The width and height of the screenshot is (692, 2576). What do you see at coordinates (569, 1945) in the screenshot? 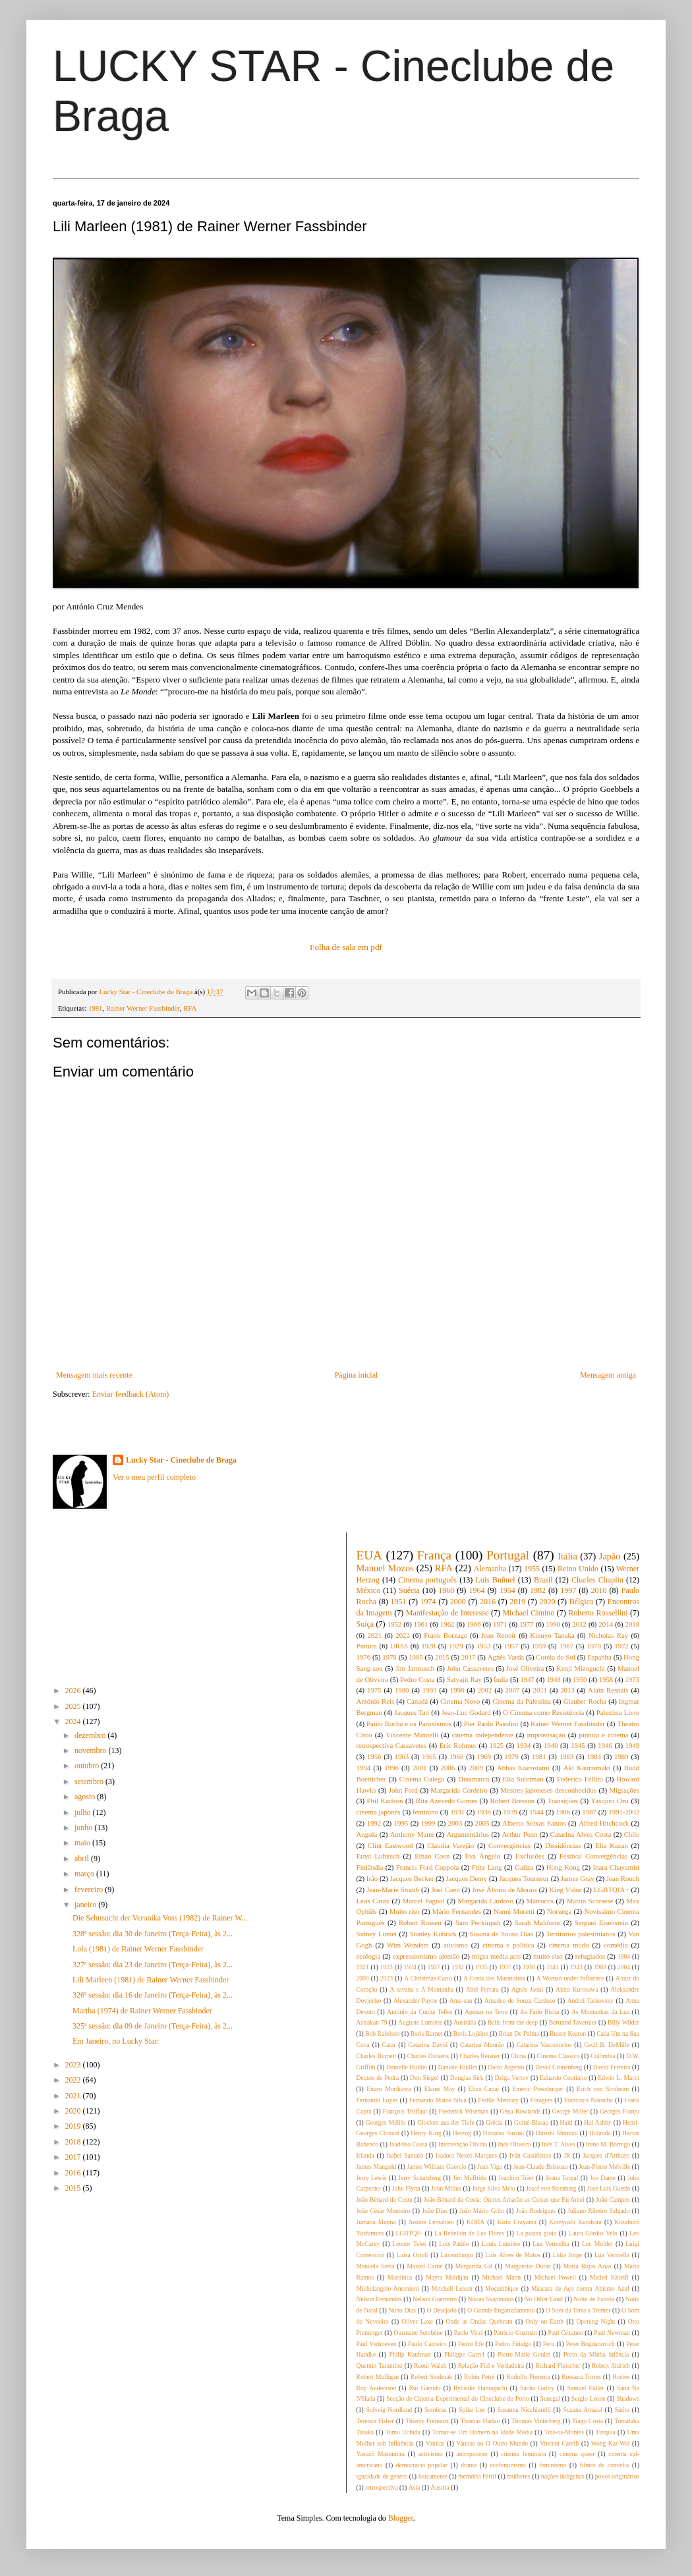
I see `cinema mudo` at bounding box center [569, 1945].